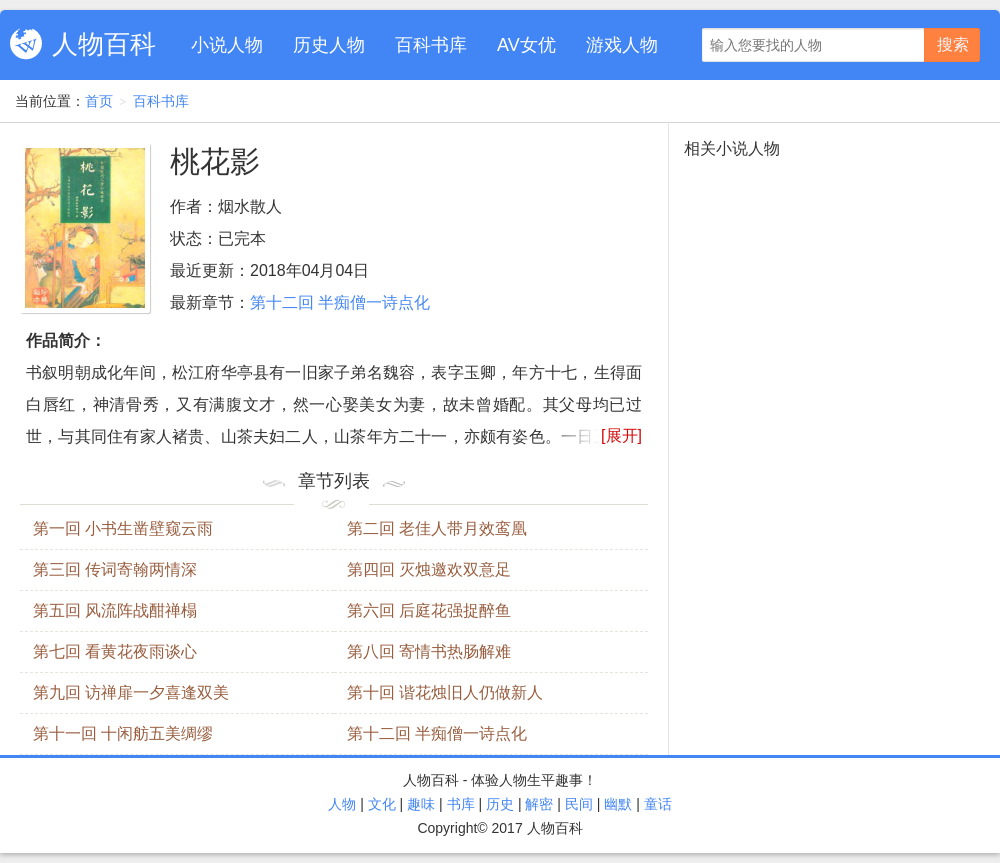 The width and height of the screenshot is (1000, 863). Describe the element at coordinates (526, 45) in the screenshot. I see `AV女优` at that location.